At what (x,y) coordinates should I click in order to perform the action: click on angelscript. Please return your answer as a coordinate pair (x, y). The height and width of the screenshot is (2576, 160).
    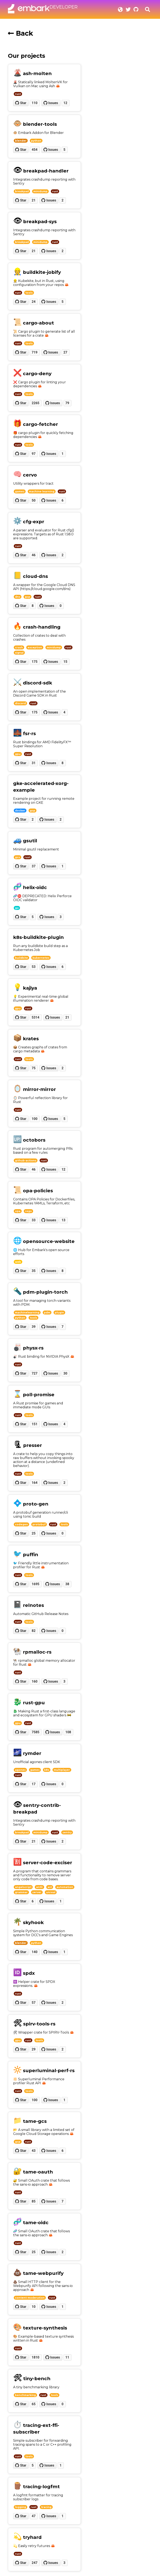
    Looking at the image, I should click on (23, 1887).